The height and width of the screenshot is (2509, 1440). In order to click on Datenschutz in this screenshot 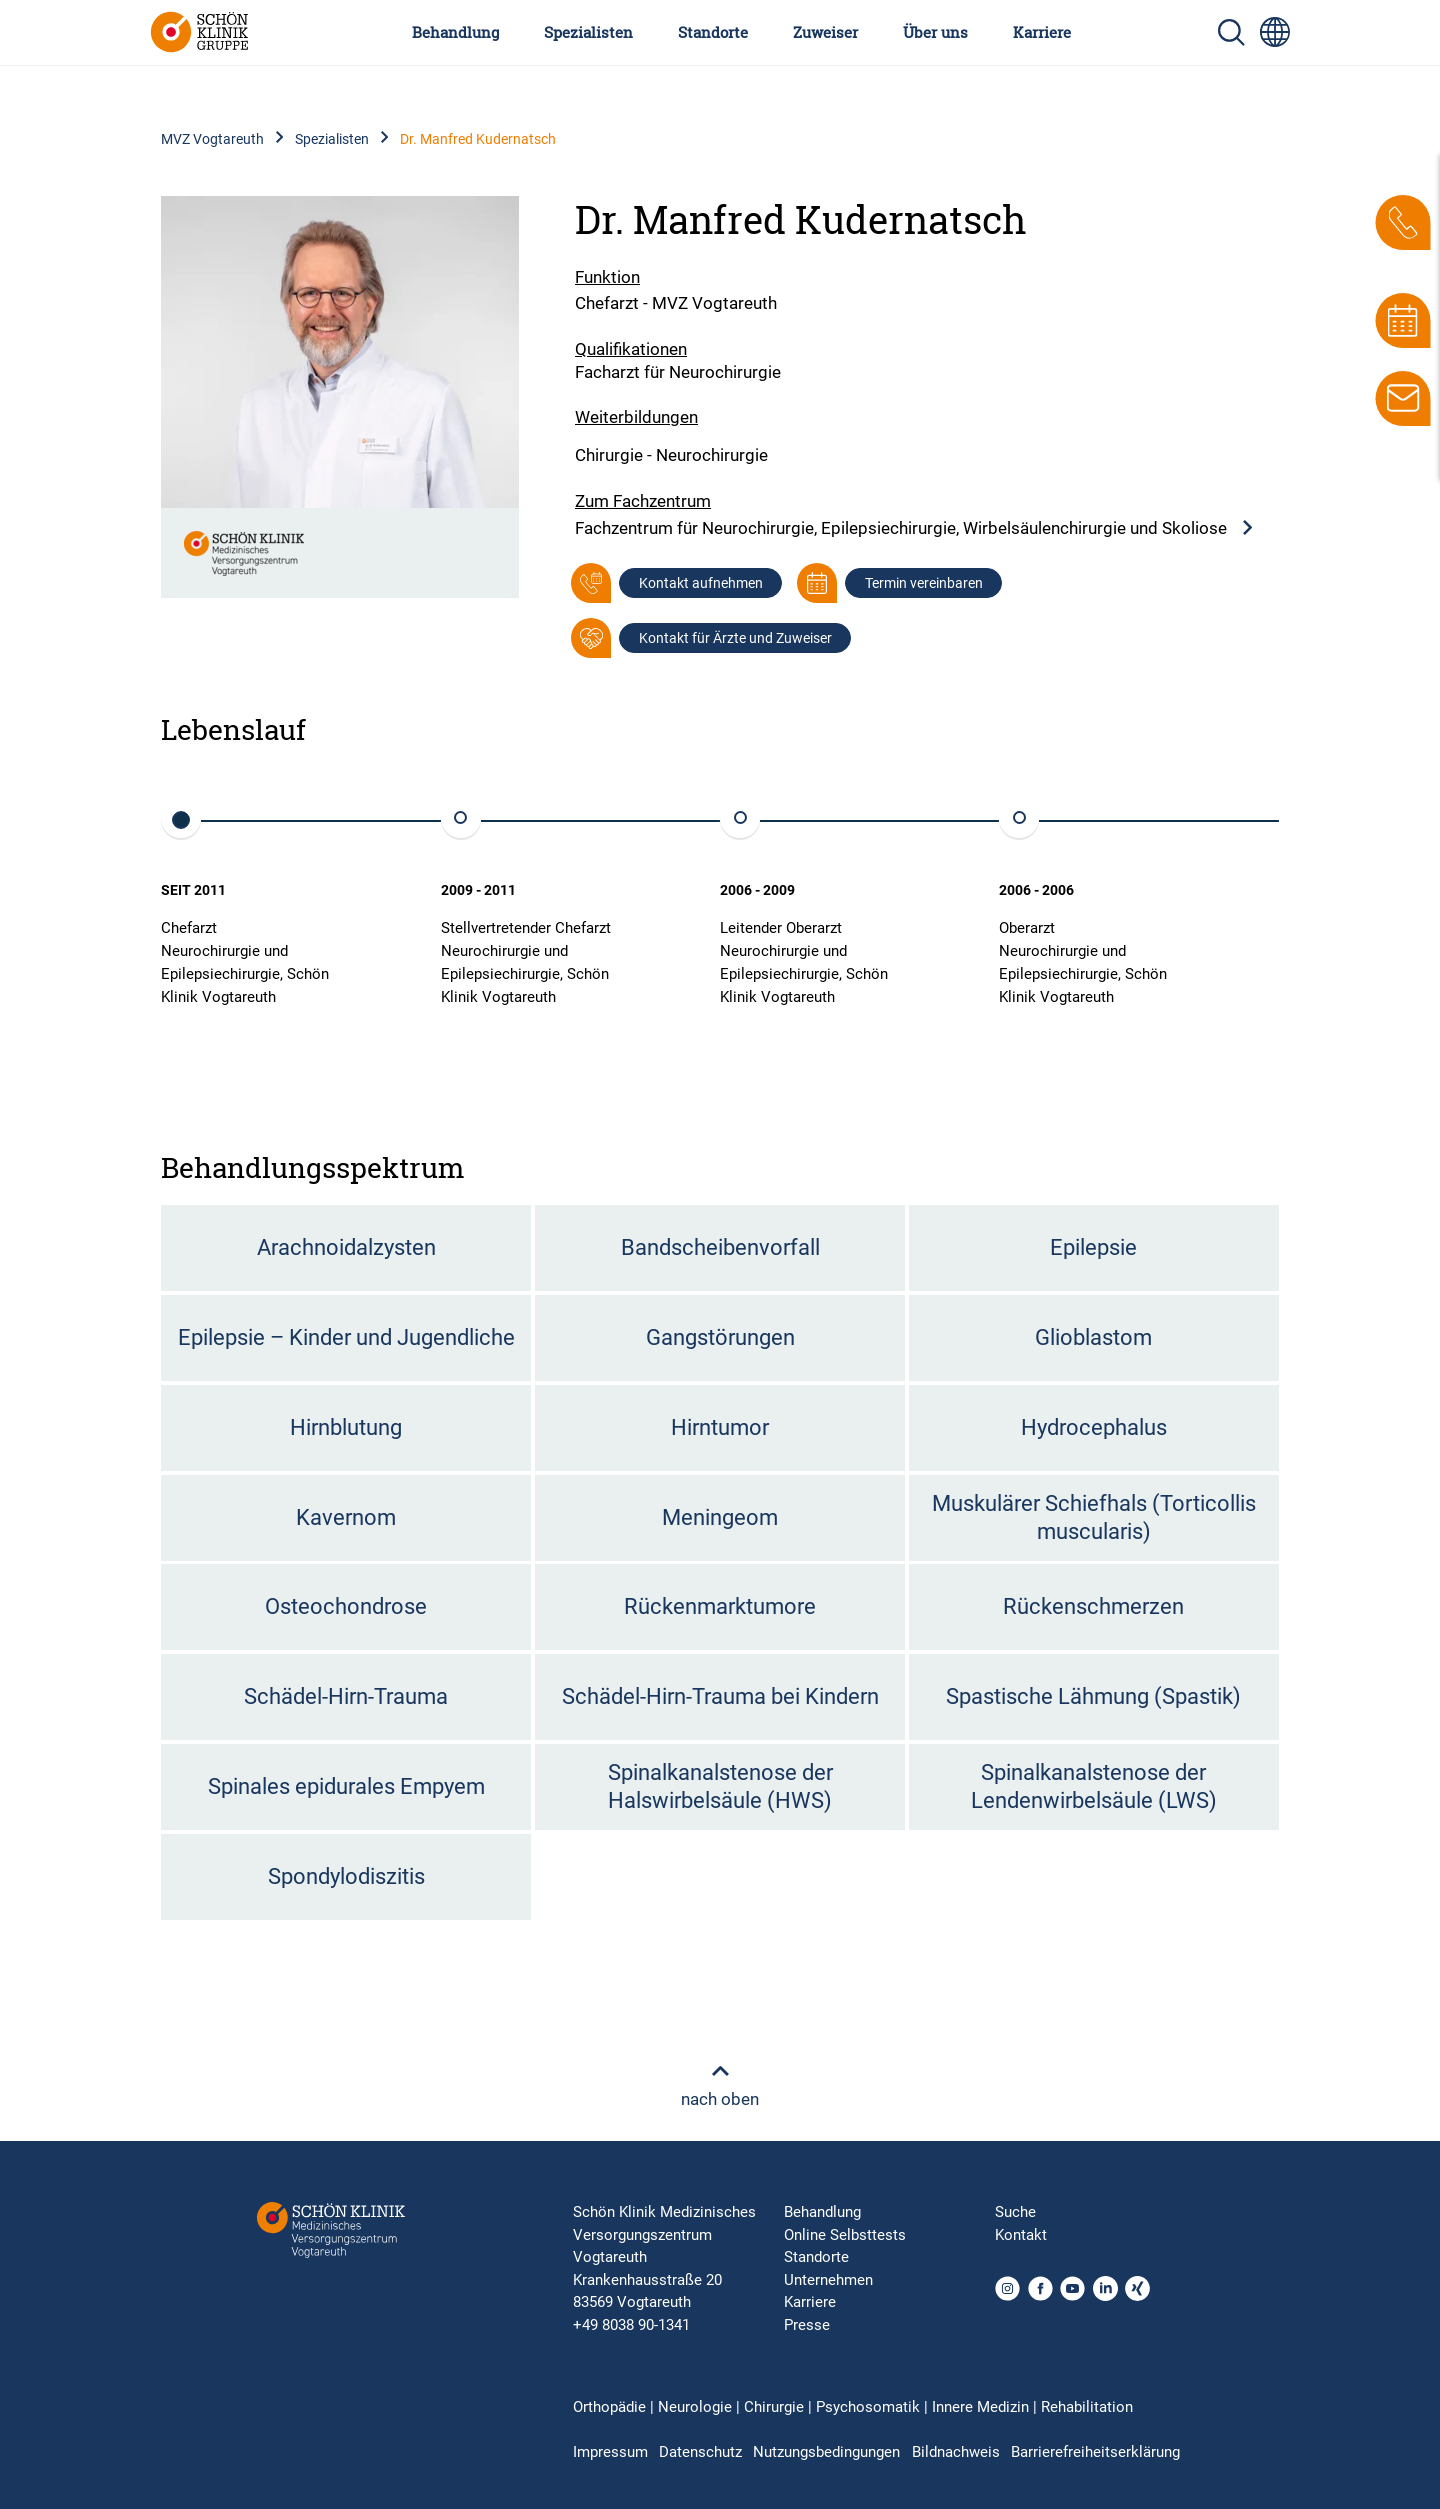, I will do `click(700, 2452)`.